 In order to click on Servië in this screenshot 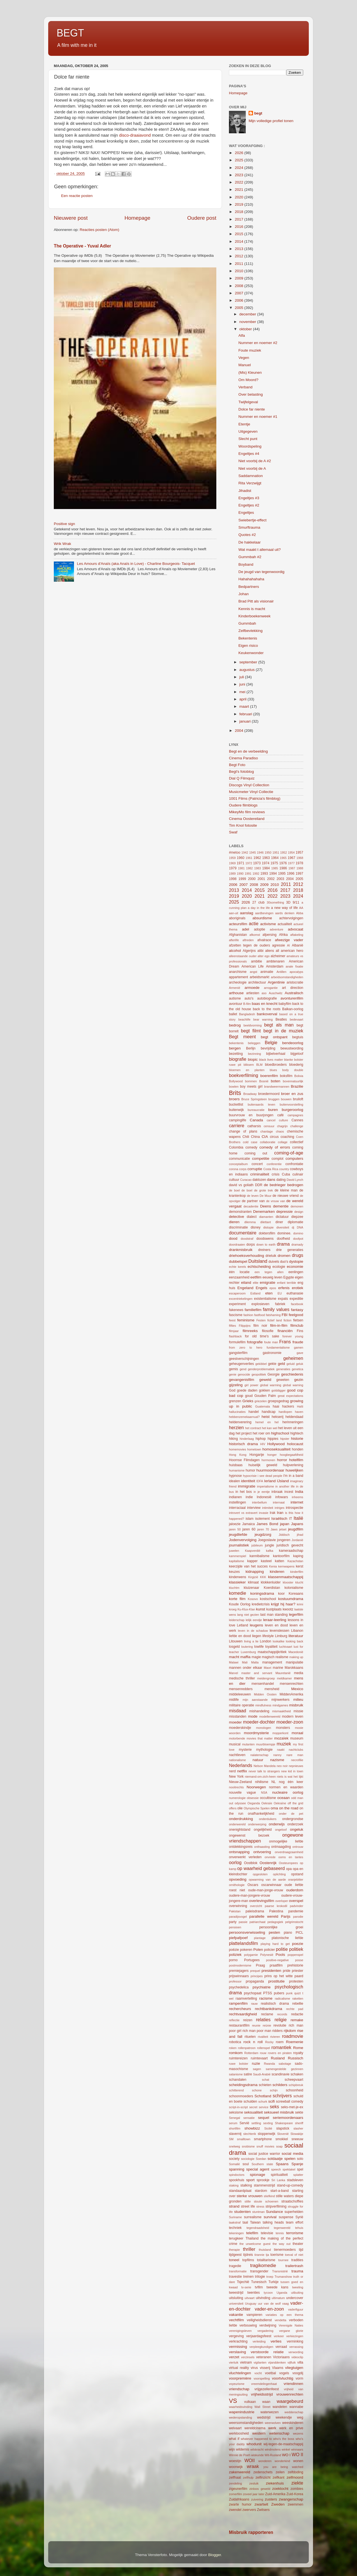, I will do `click(244, 2123)`.